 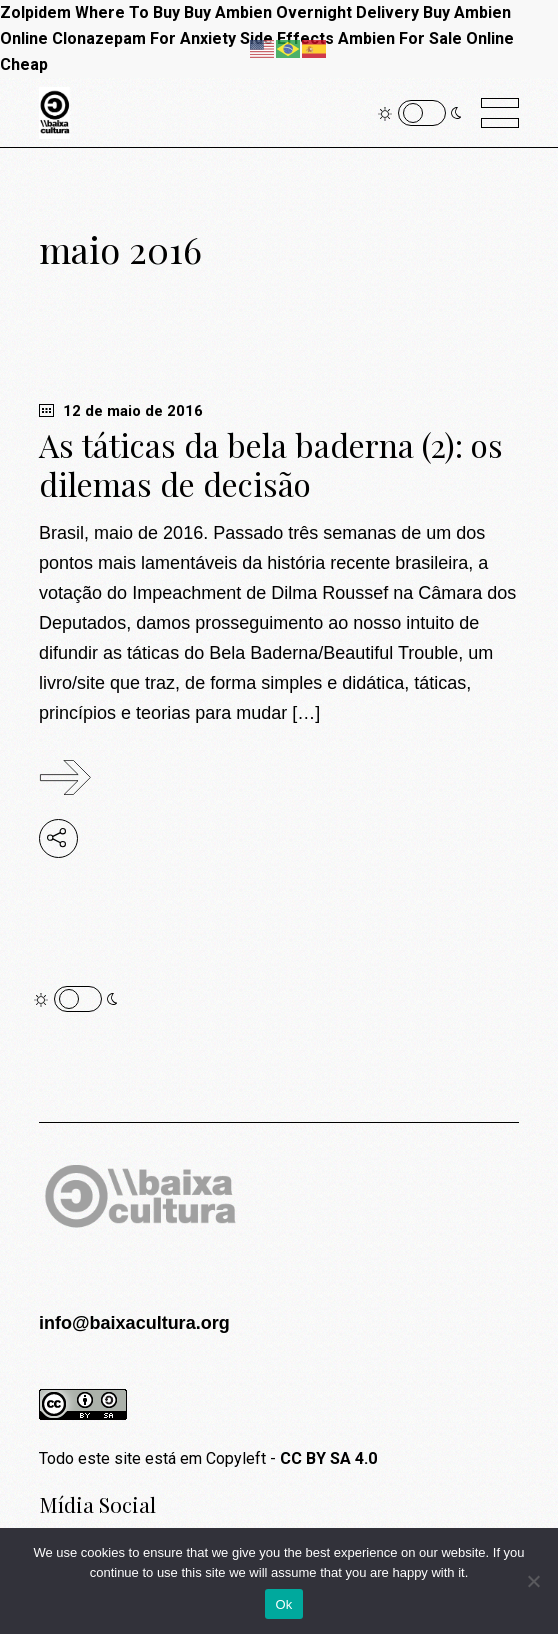 What do you see at coordinates (193, 38) in the screenshot?
I see `Clonazepam For Anxiety Side Effects` at bounding box center [193, 38].